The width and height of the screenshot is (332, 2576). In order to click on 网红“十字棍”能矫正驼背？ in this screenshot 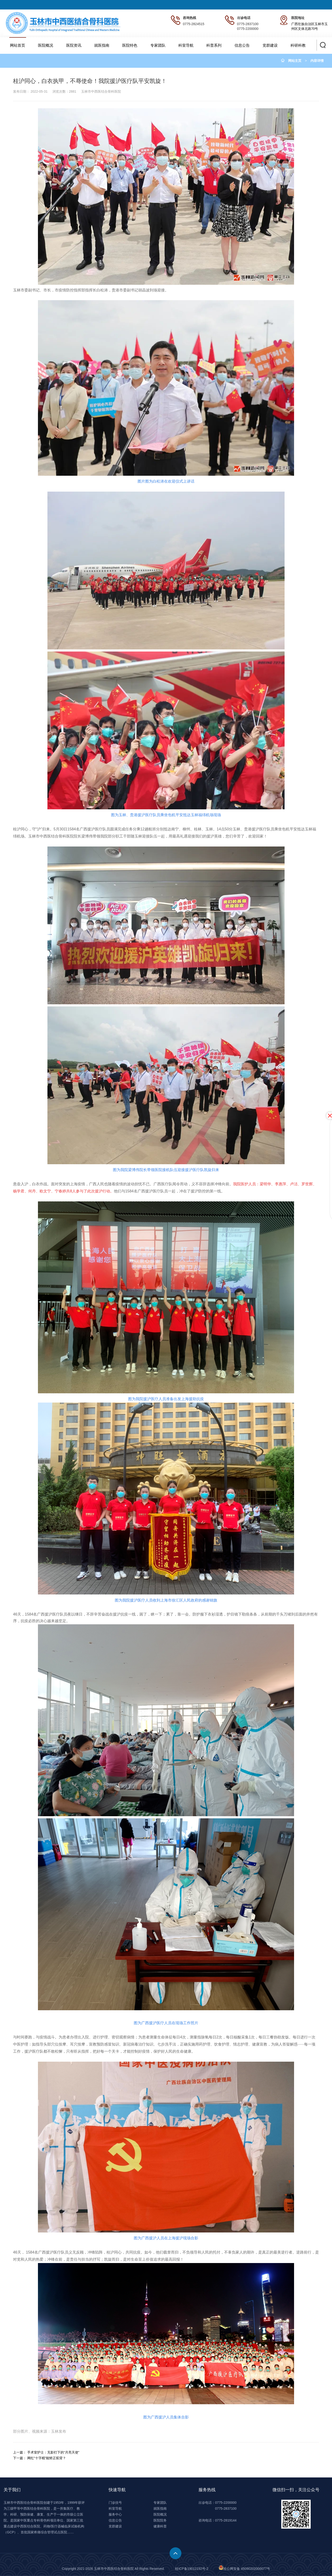, I will do `click(46, 2458)`.